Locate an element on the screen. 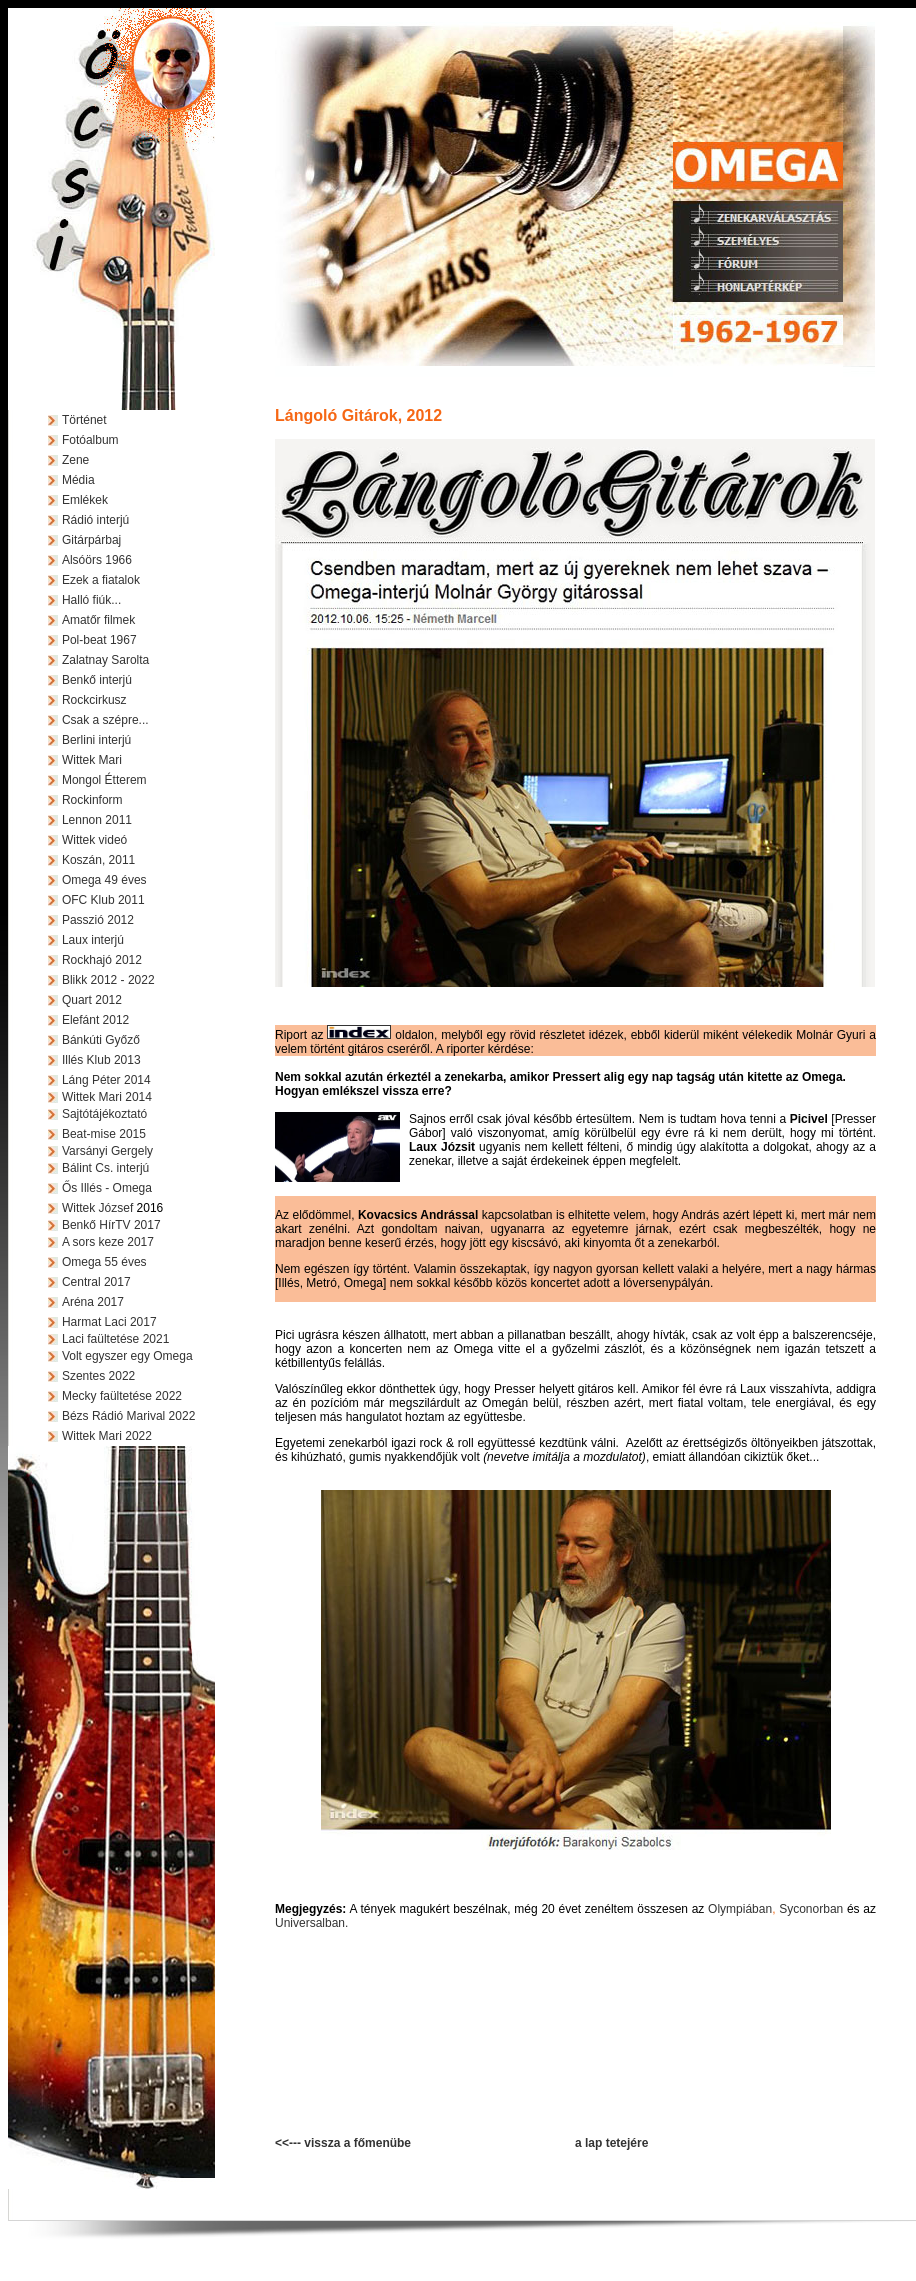 Image resolution: width=916 pixels, height=2281 pixels. Aréna 2017 is located at coordinates (93, 1302).